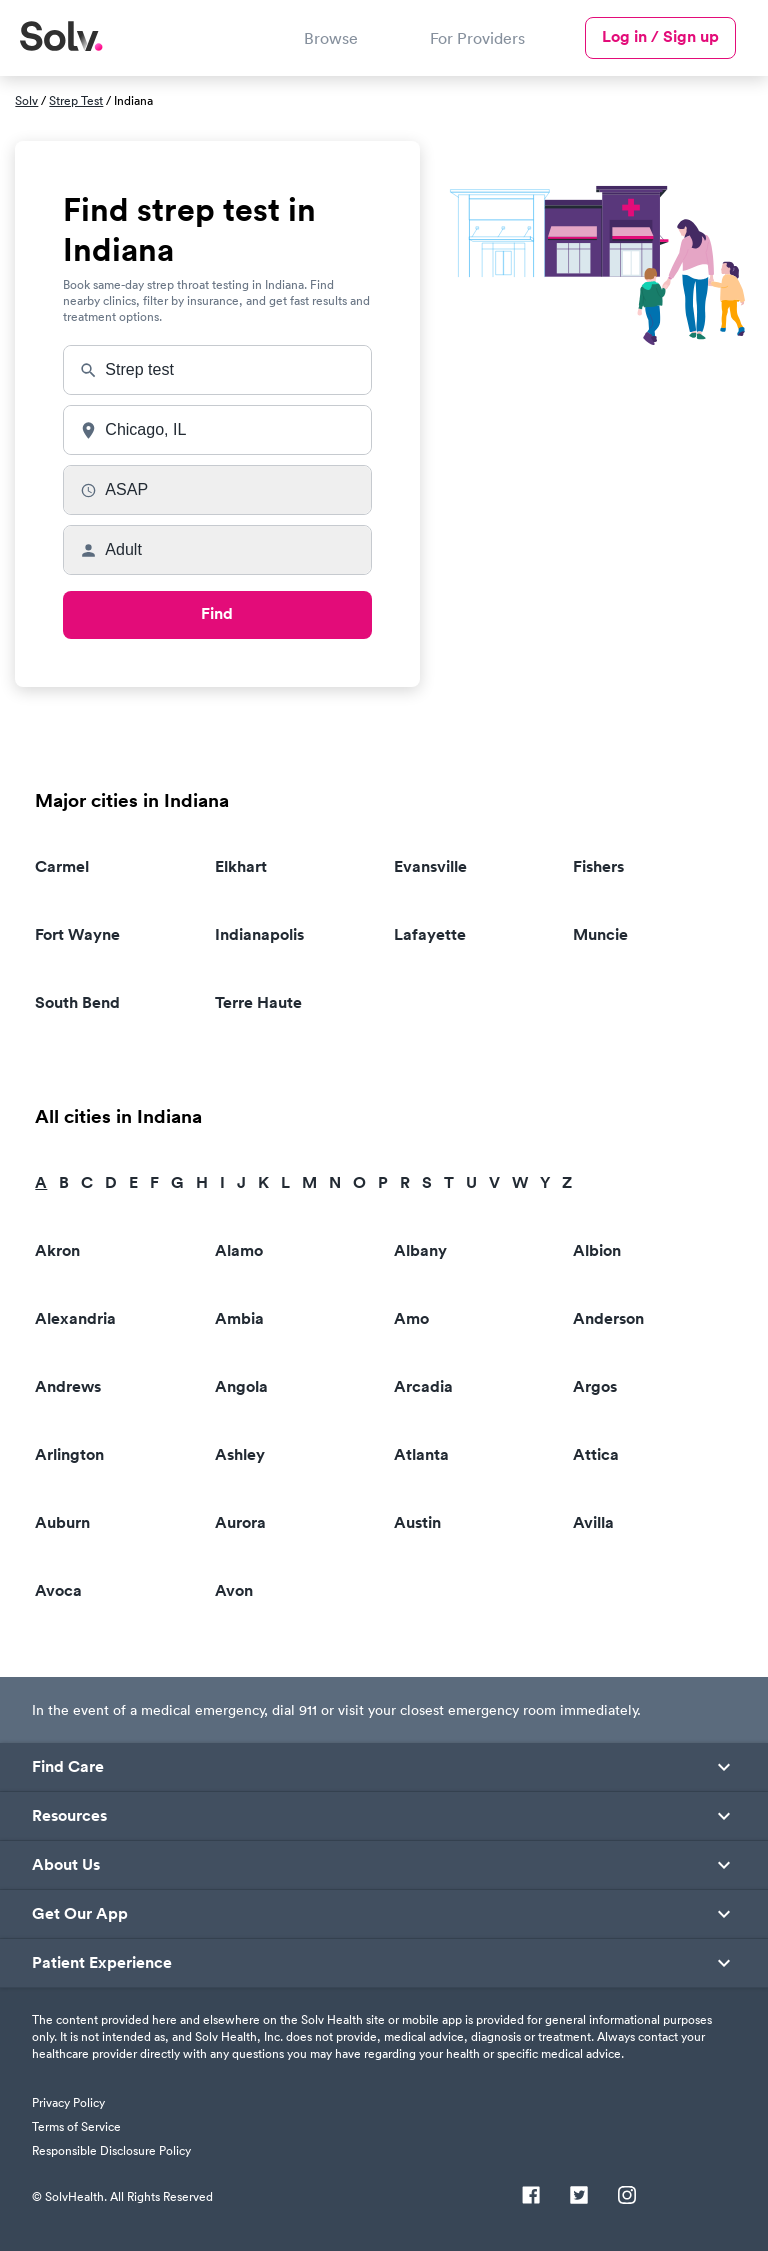 The image size is (768, 2251). What do you see at coordinates (76, 2126) in the screenshot?
I see `Terms of Service` at bounding box center [76, 2126].